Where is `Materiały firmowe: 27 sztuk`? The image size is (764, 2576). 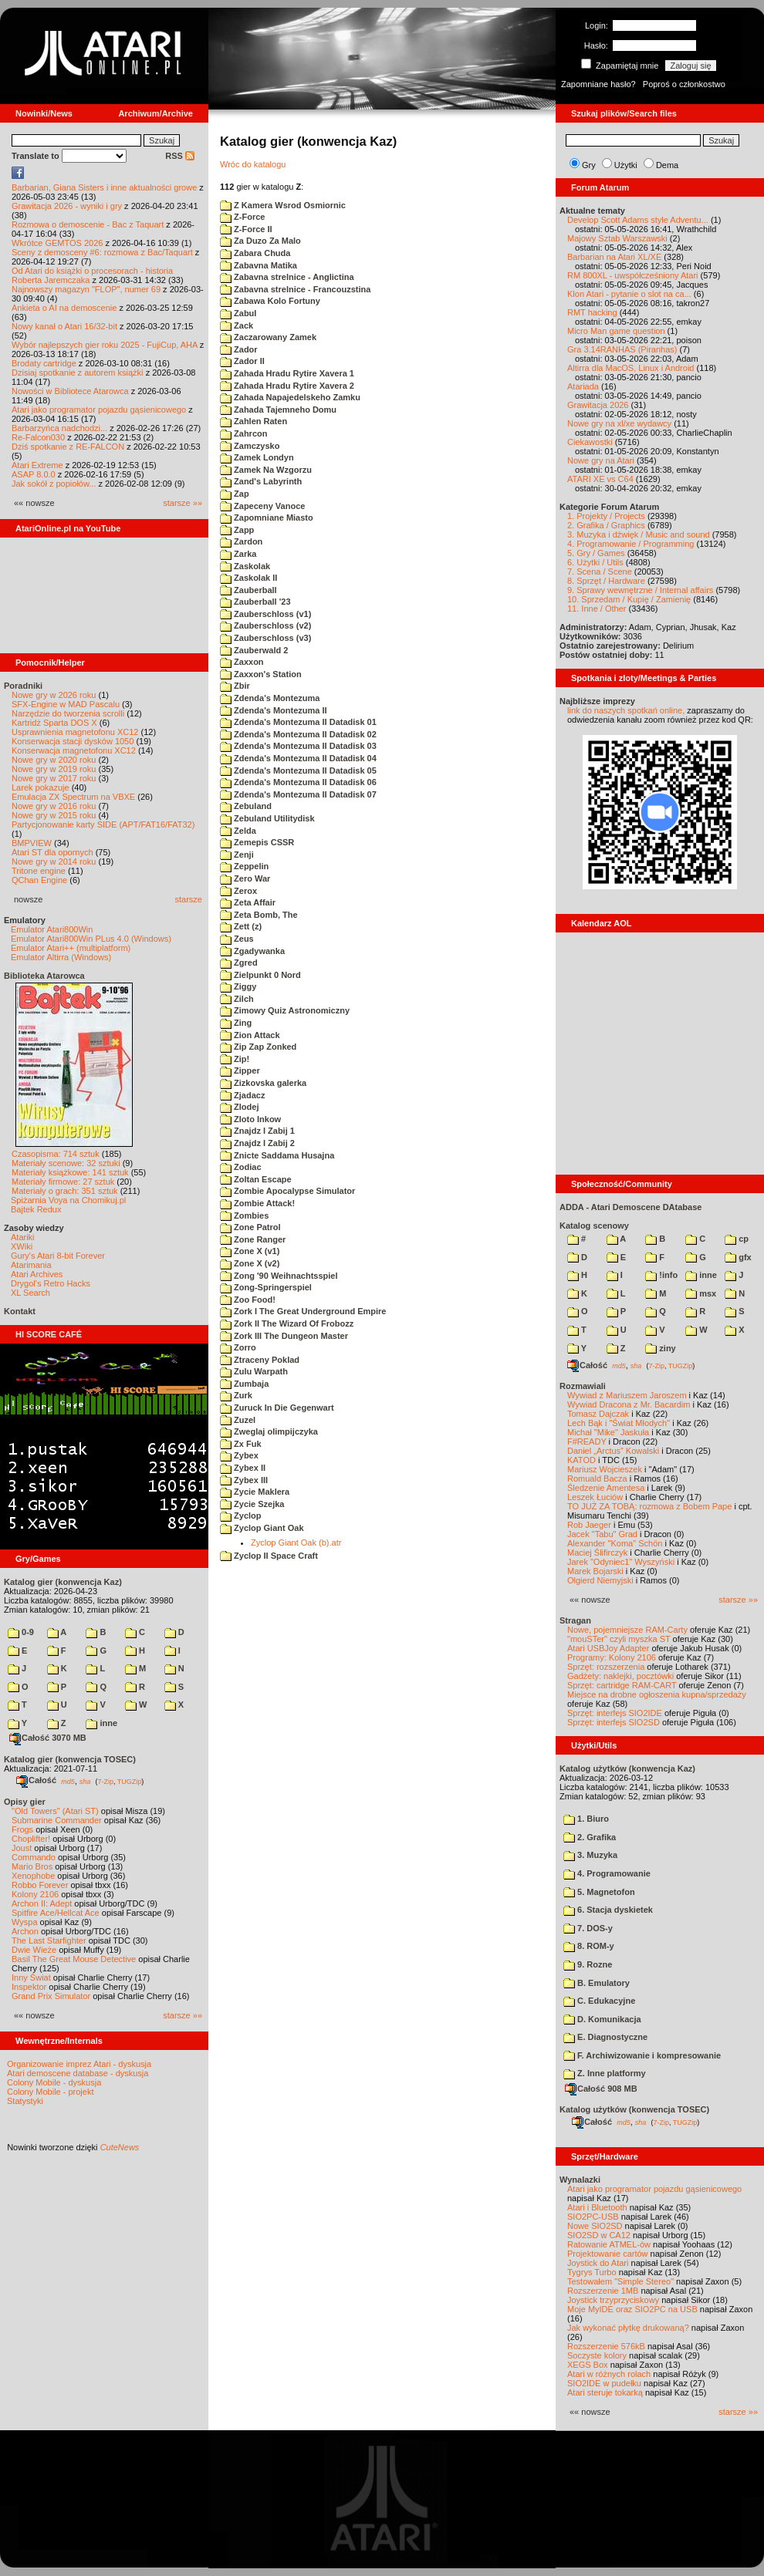
Materiały firmowe: 27 sztuk is located at coordinates (63, 1181).